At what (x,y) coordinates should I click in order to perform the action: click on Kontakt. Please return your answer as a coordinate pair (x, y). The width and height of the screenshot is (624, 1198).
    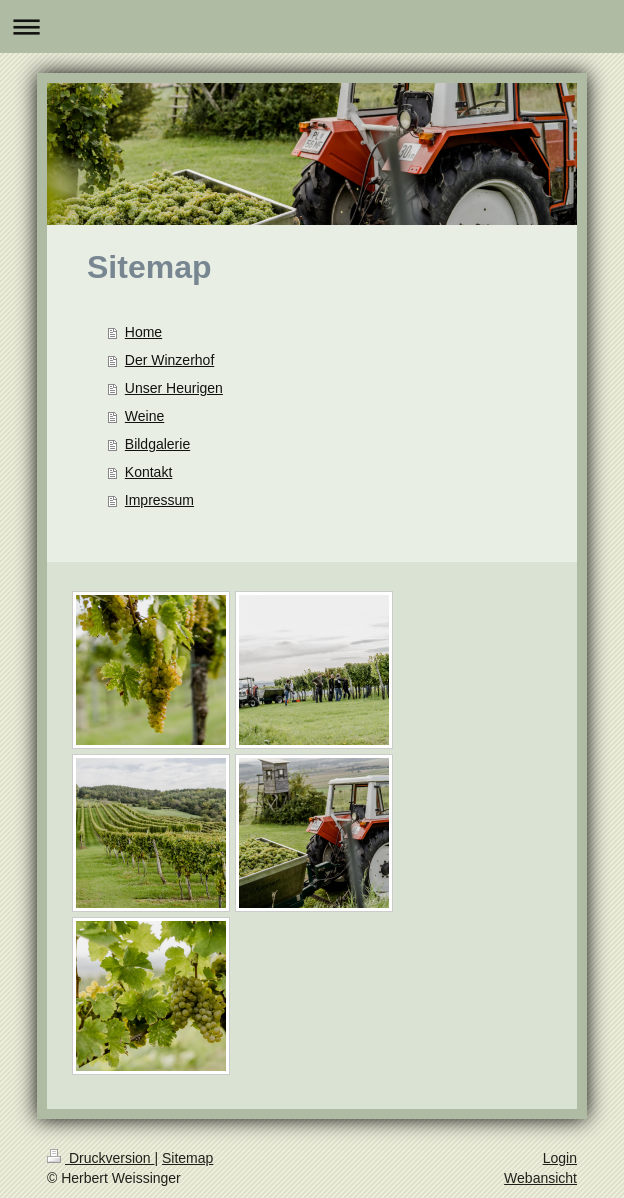
    Looking at the image, I should click on (148, 472).